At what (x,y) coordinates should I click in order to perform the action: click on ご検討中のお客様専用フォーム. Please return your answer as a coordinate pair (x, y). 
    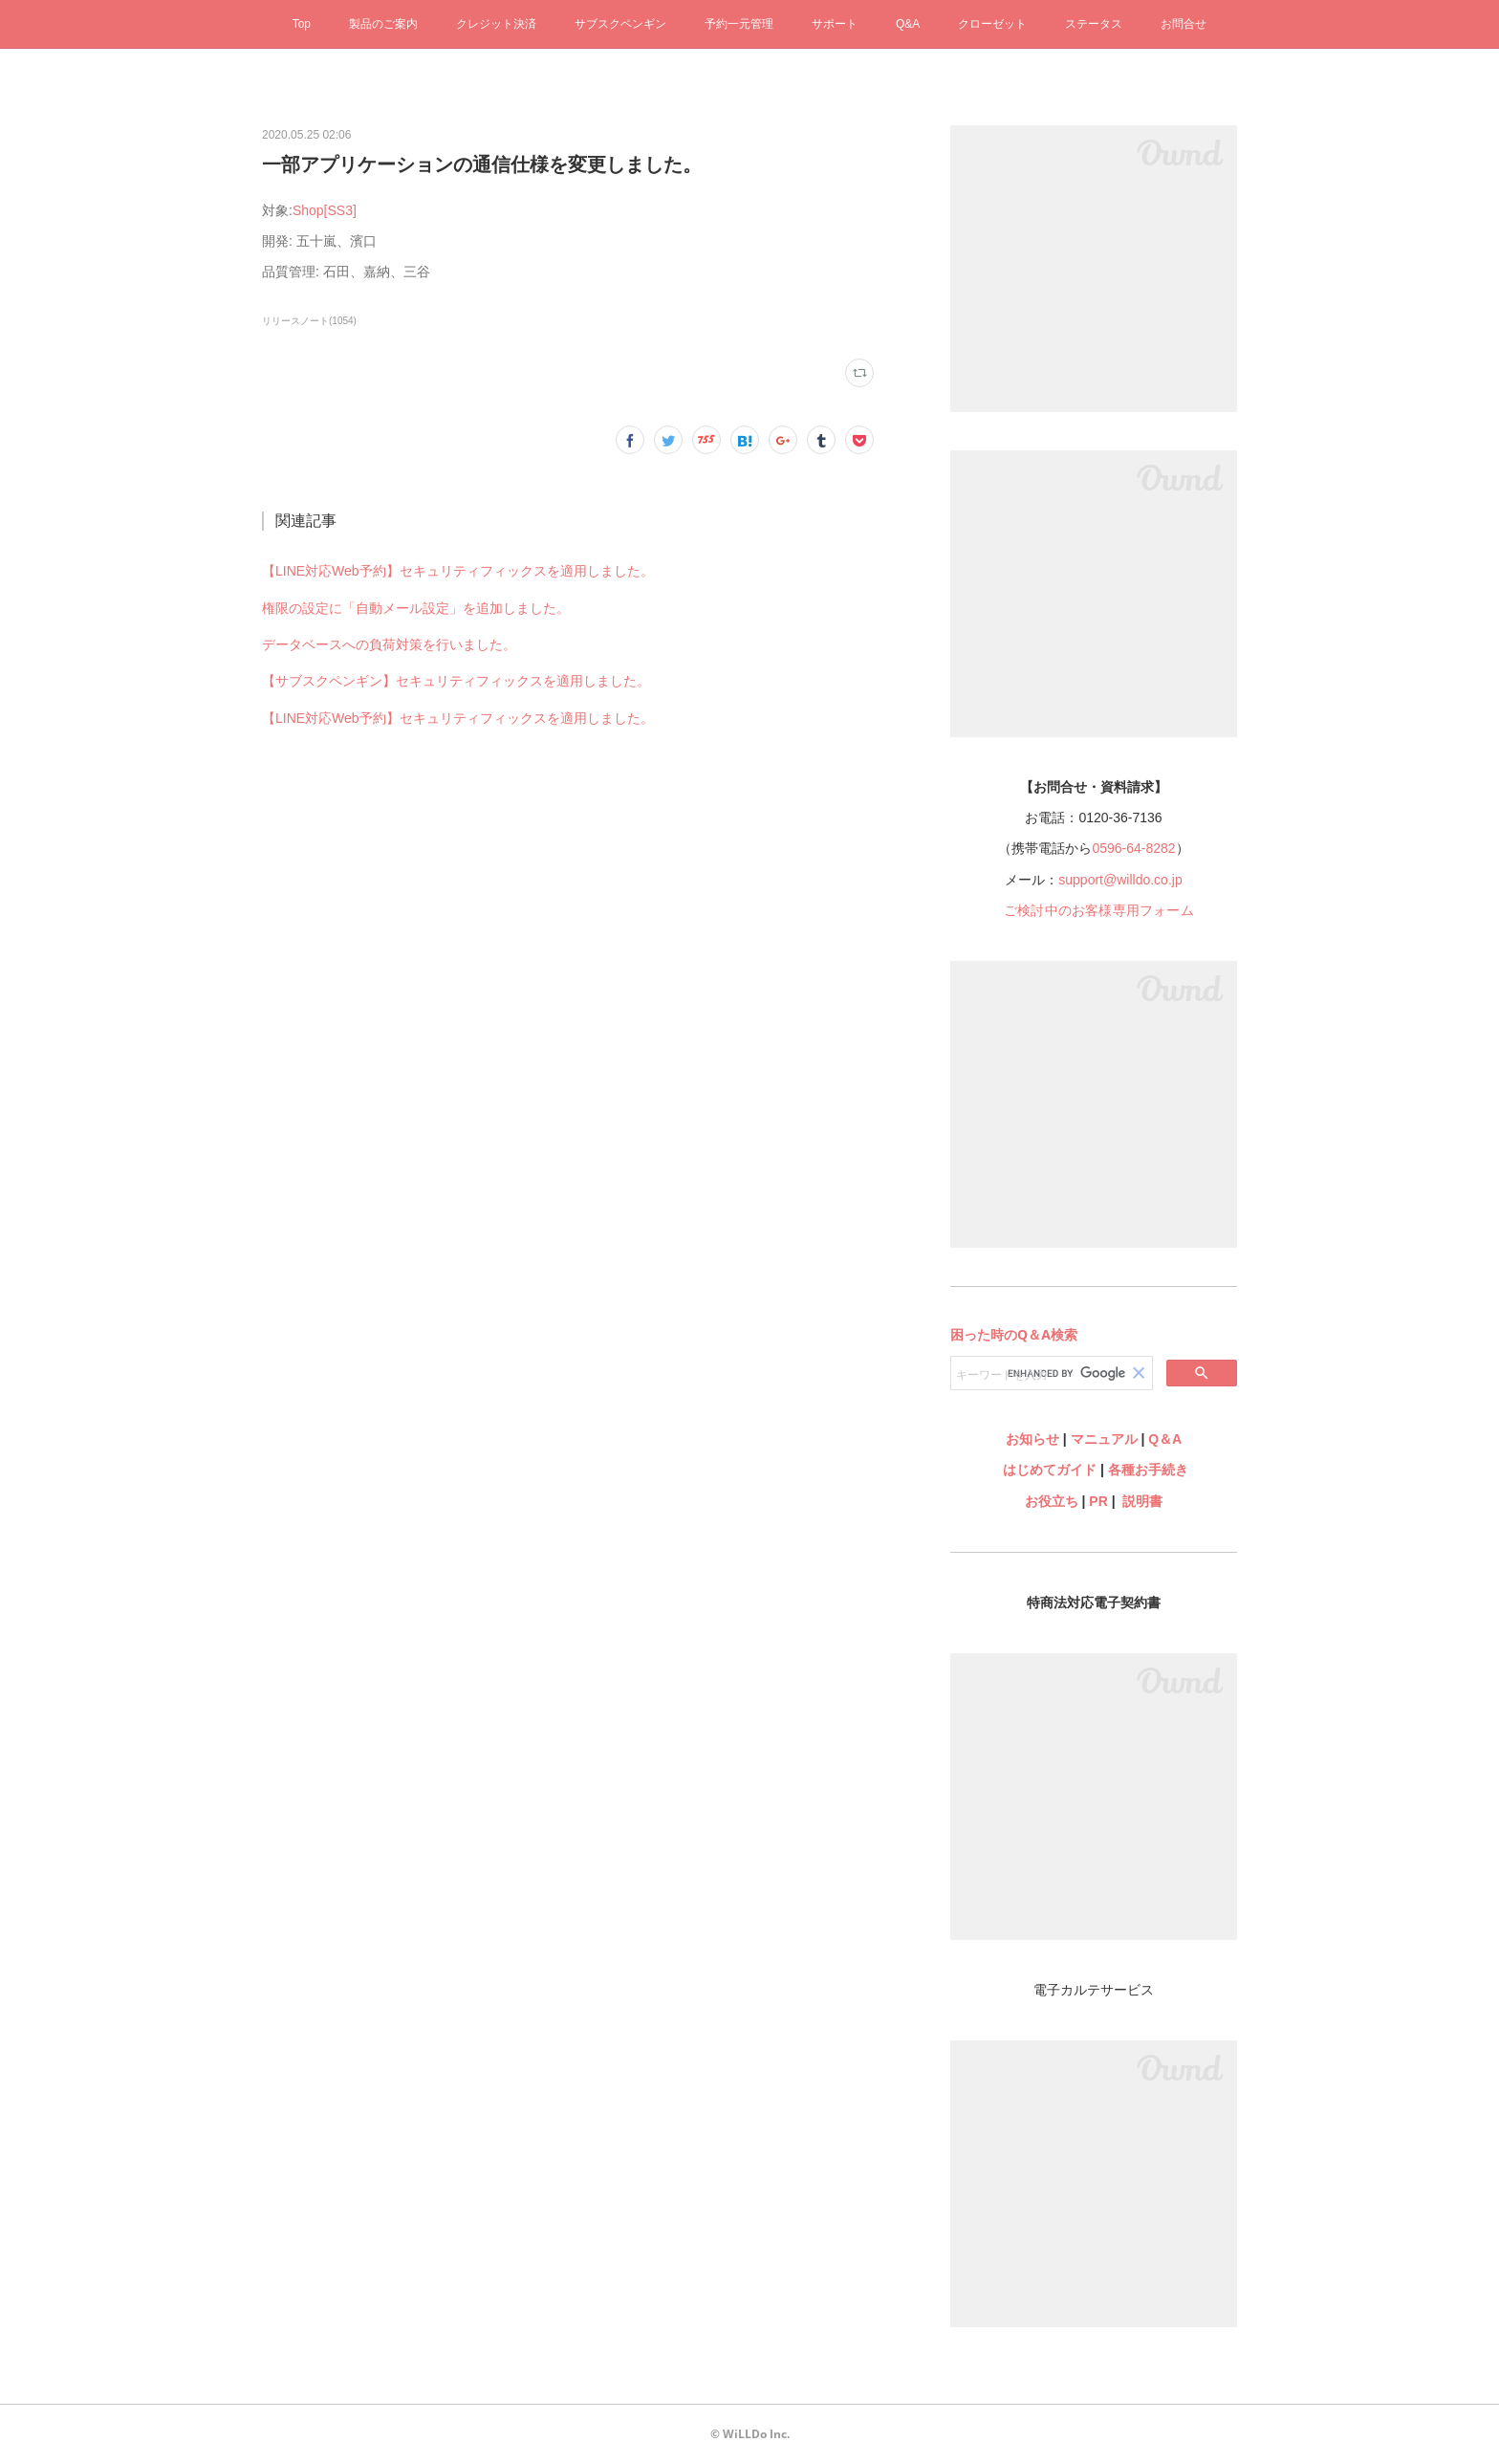
    Looking at the image, I should click on (1099, 910).